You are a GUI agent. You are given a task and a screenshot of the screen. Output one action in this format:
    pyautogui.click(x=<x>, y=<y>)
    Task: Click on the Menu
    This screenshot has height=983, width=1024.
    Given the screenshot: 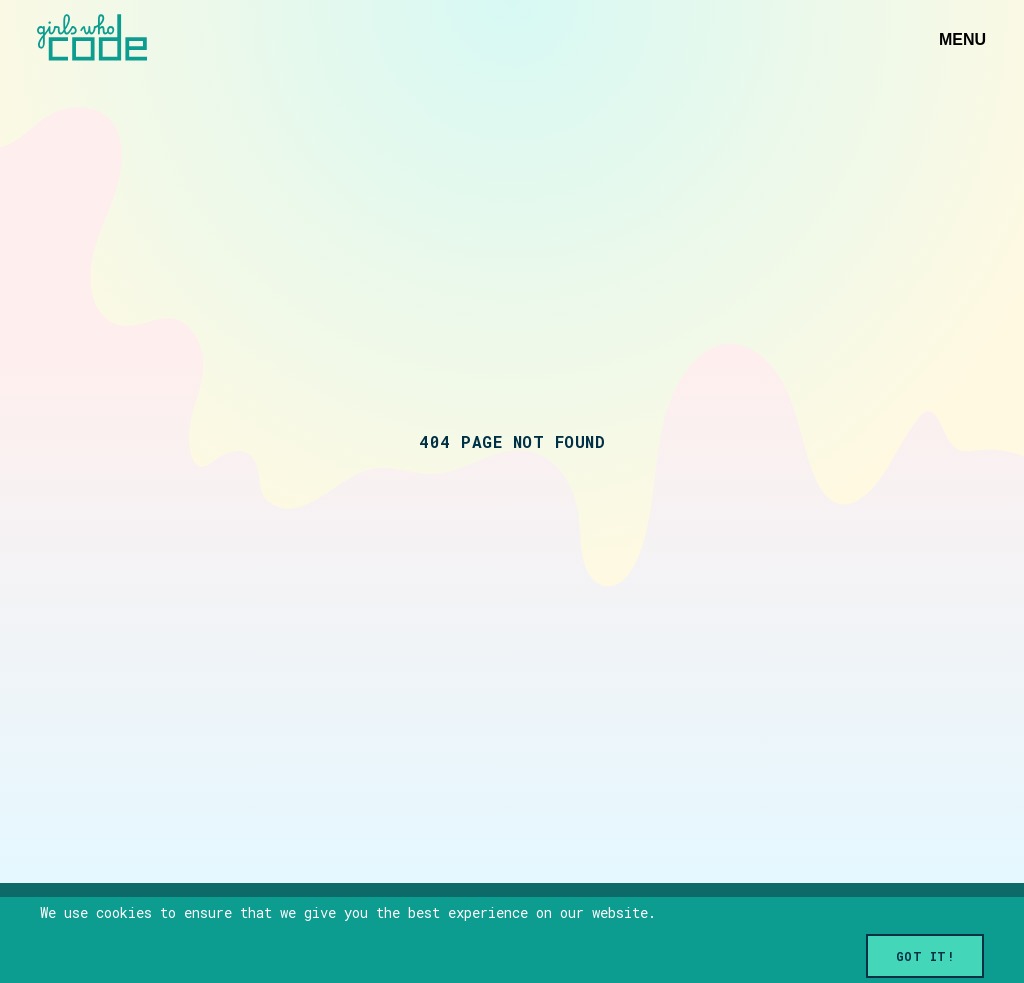 What is the action you would take?
    pyautogui.click(x=962, y=39)
    